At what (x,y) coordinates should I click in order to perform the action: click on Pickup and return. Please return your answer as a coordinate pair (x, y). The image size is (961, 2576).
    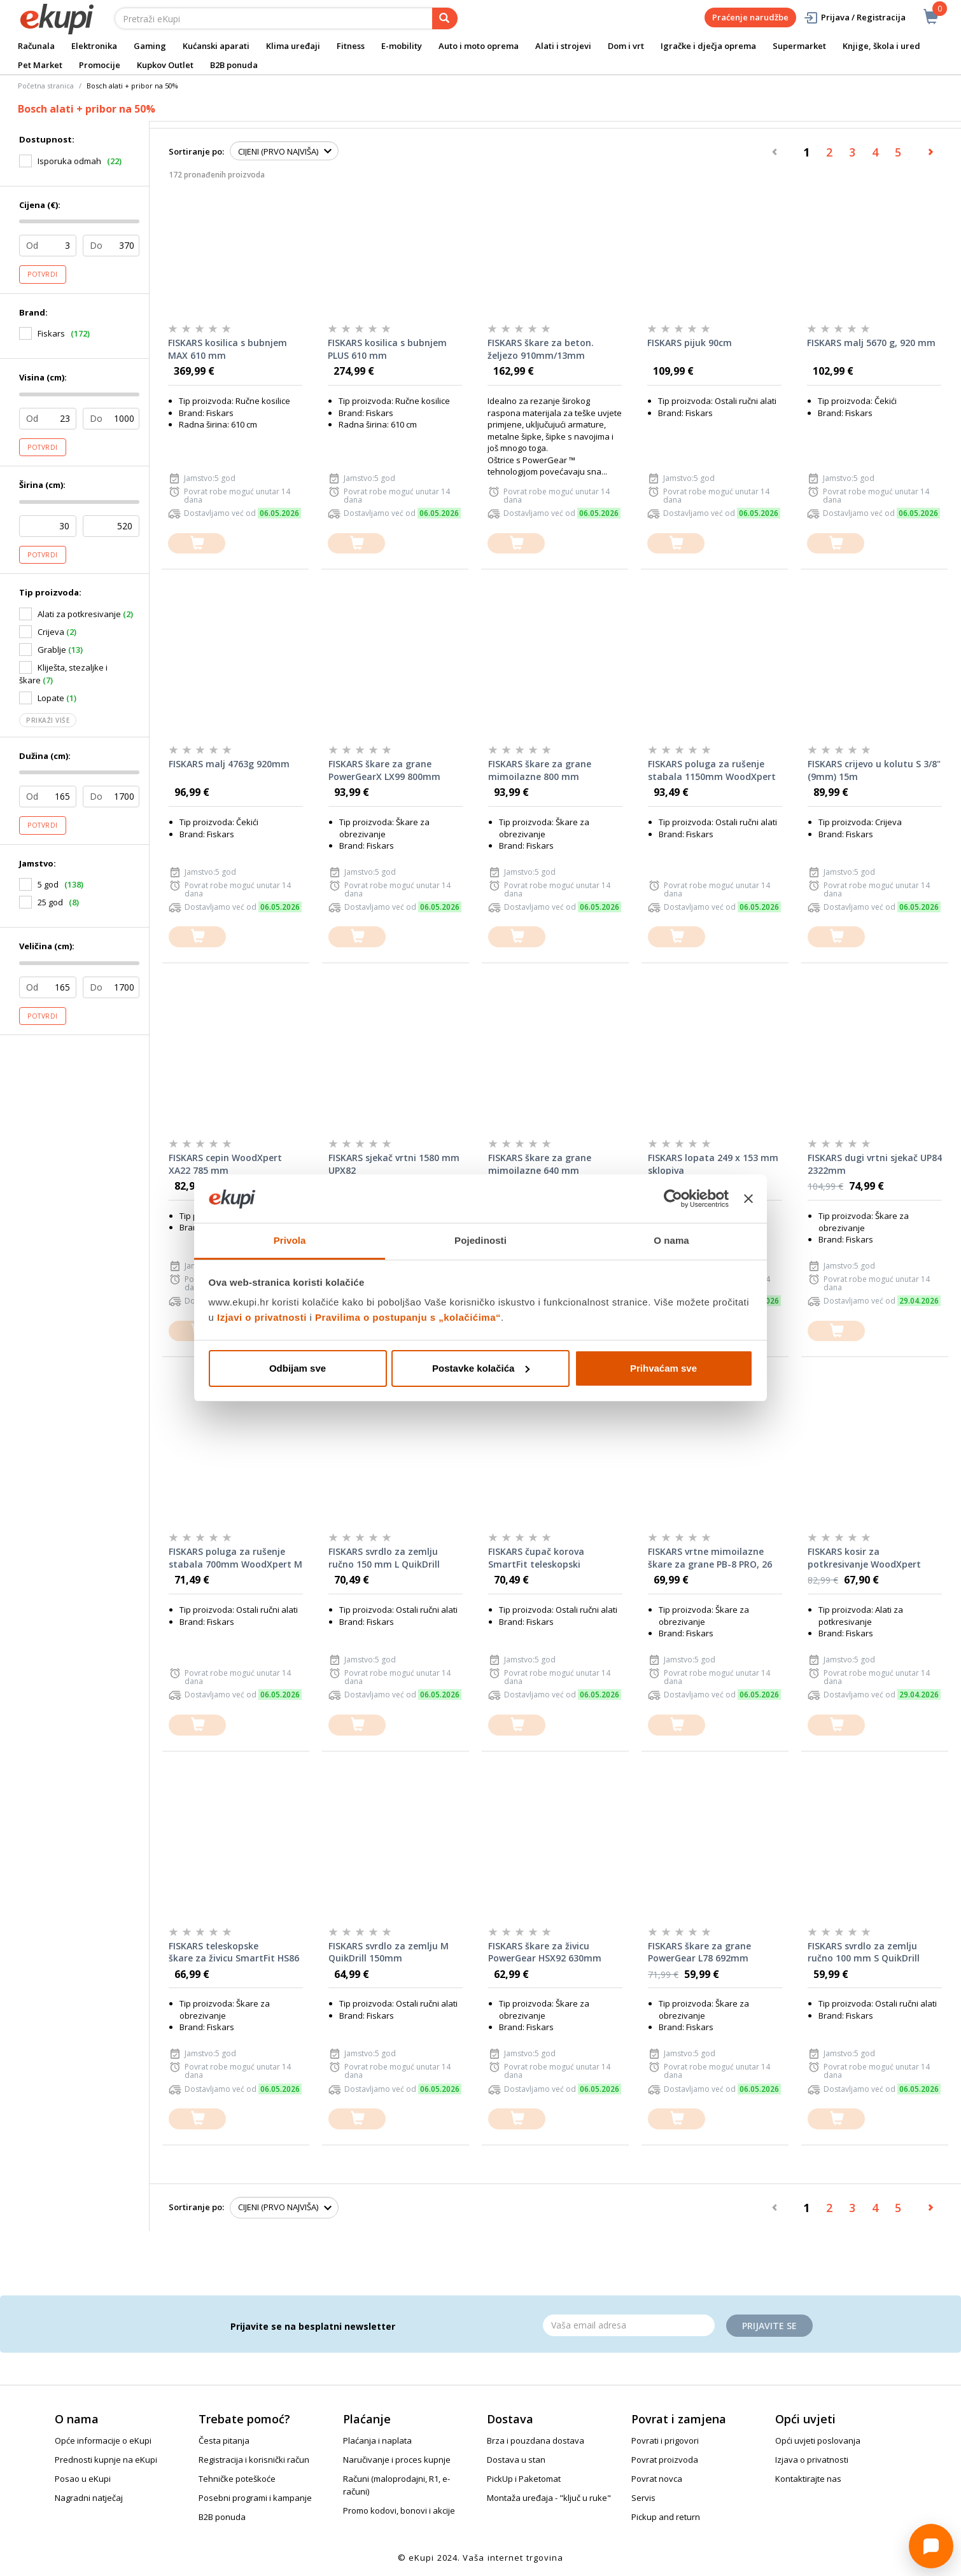
    Looking at the image, I should click on (665, 2517).